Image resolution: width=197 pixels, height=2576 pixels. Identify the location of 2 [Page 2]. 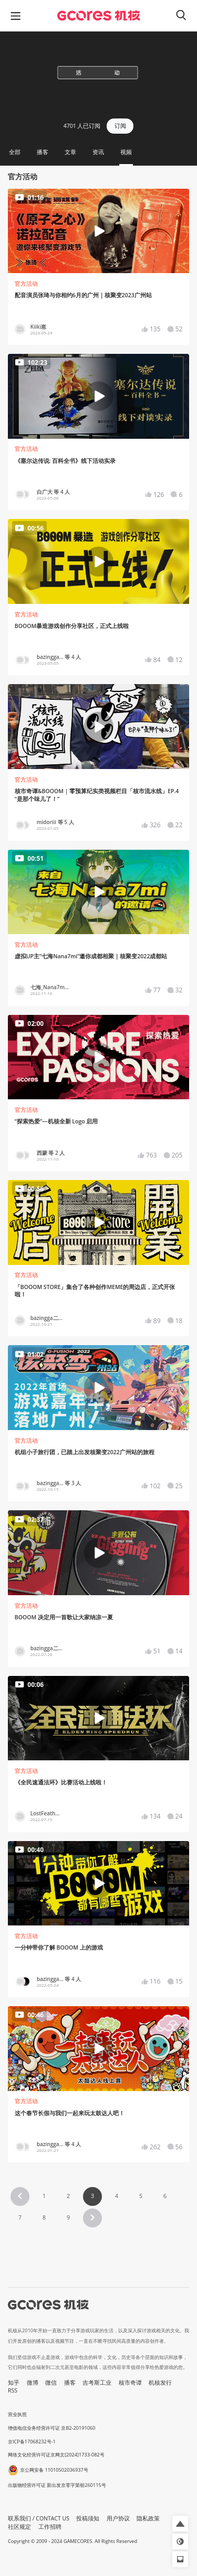
(68, 2196).